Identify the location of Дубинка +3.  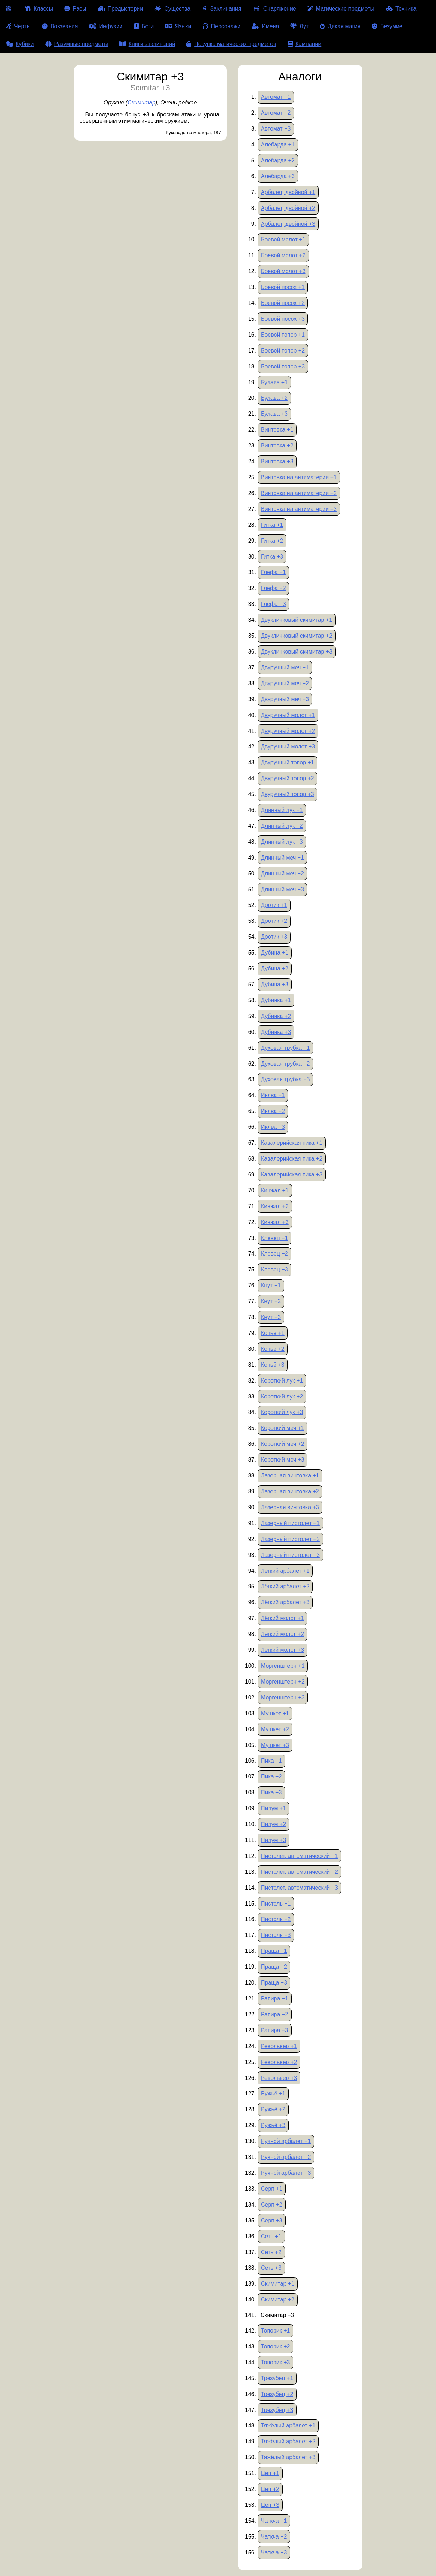
(276, 1032).